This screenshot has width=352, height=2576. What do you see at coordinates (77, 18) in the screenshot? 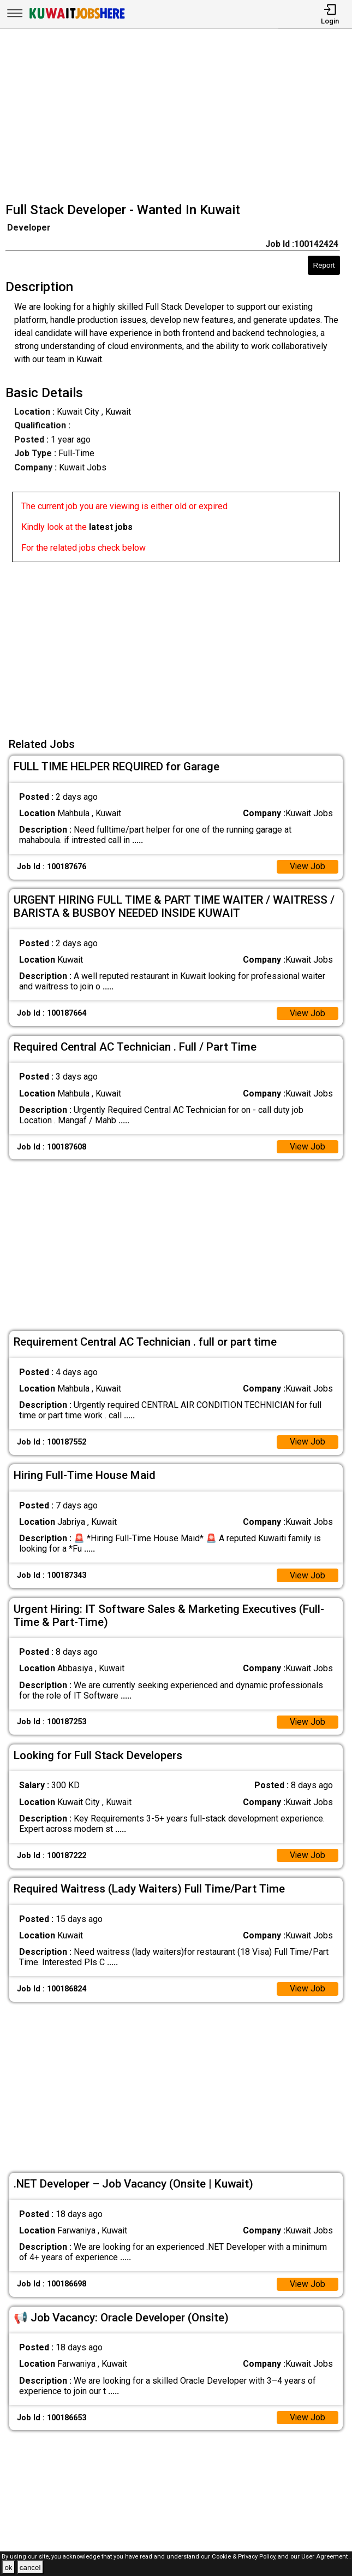
I see `[Kuwait Jobs Here]` at bounding box center [77, 18].